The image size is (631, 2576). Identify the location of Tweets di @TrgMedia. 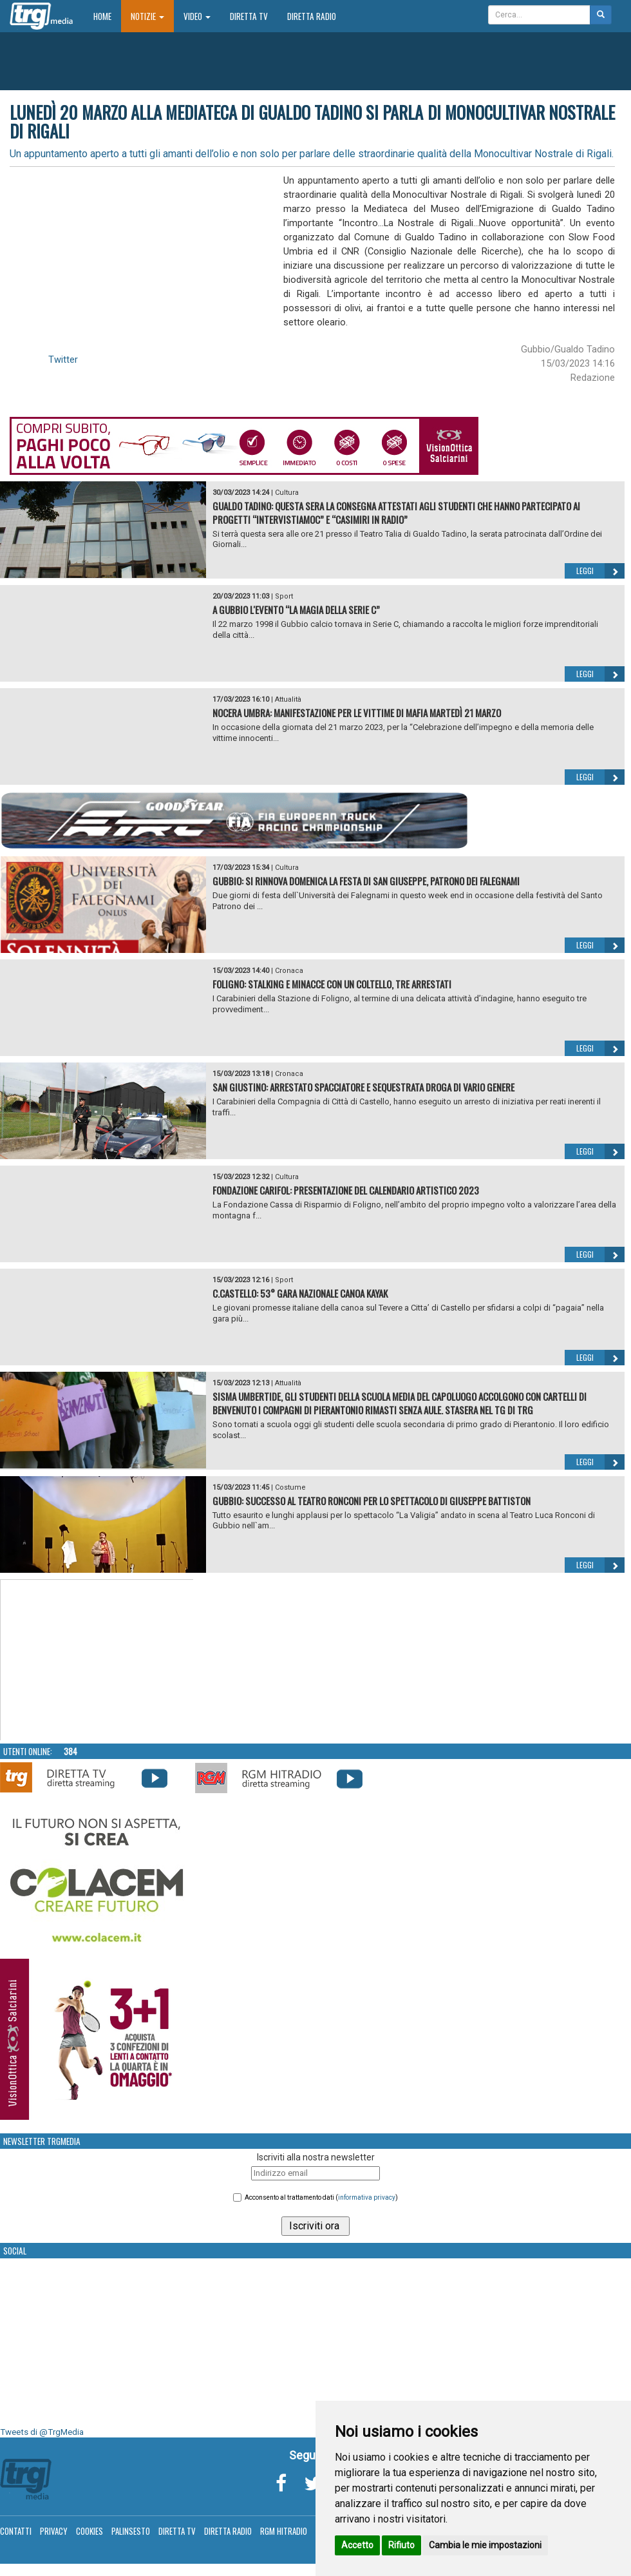
(42, 2432).